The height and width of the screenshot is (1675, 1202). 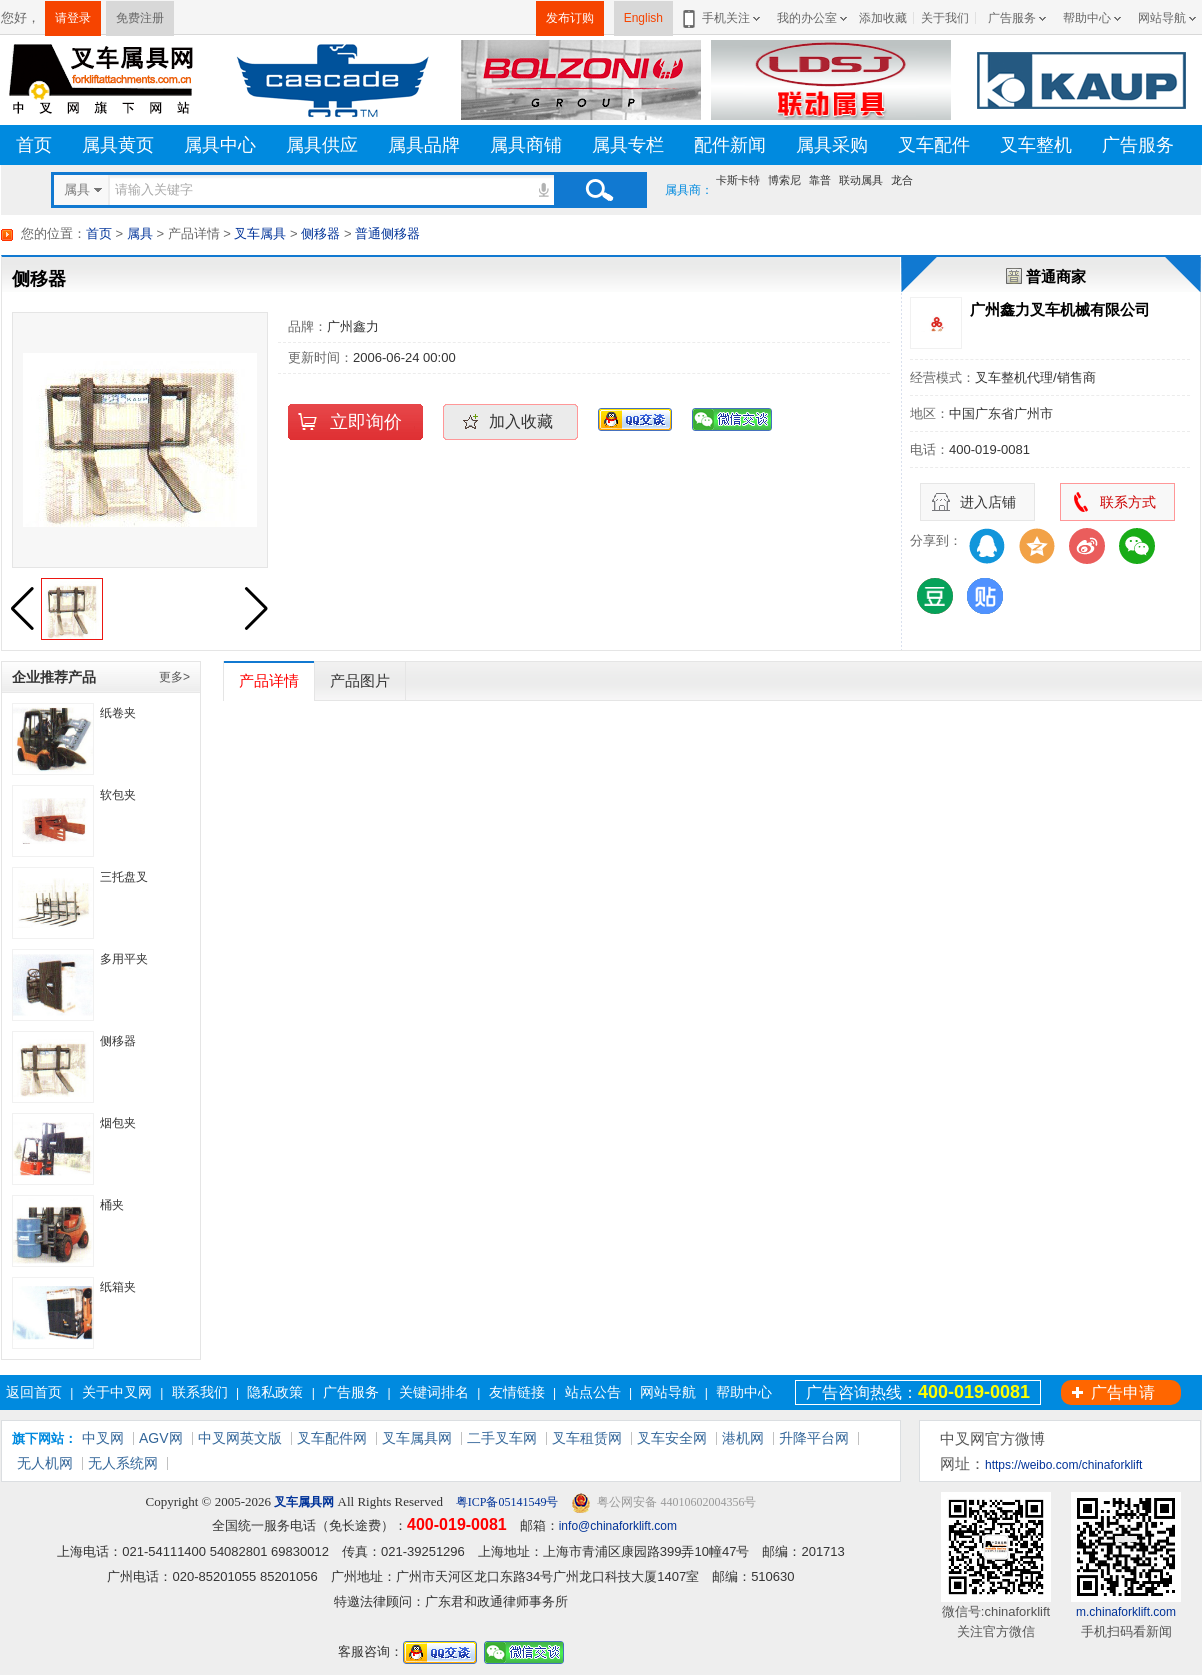 What do you see at coordinates (628, 145) in the screenshot?
I see `属具专栏` at bounding box center [628, 145].